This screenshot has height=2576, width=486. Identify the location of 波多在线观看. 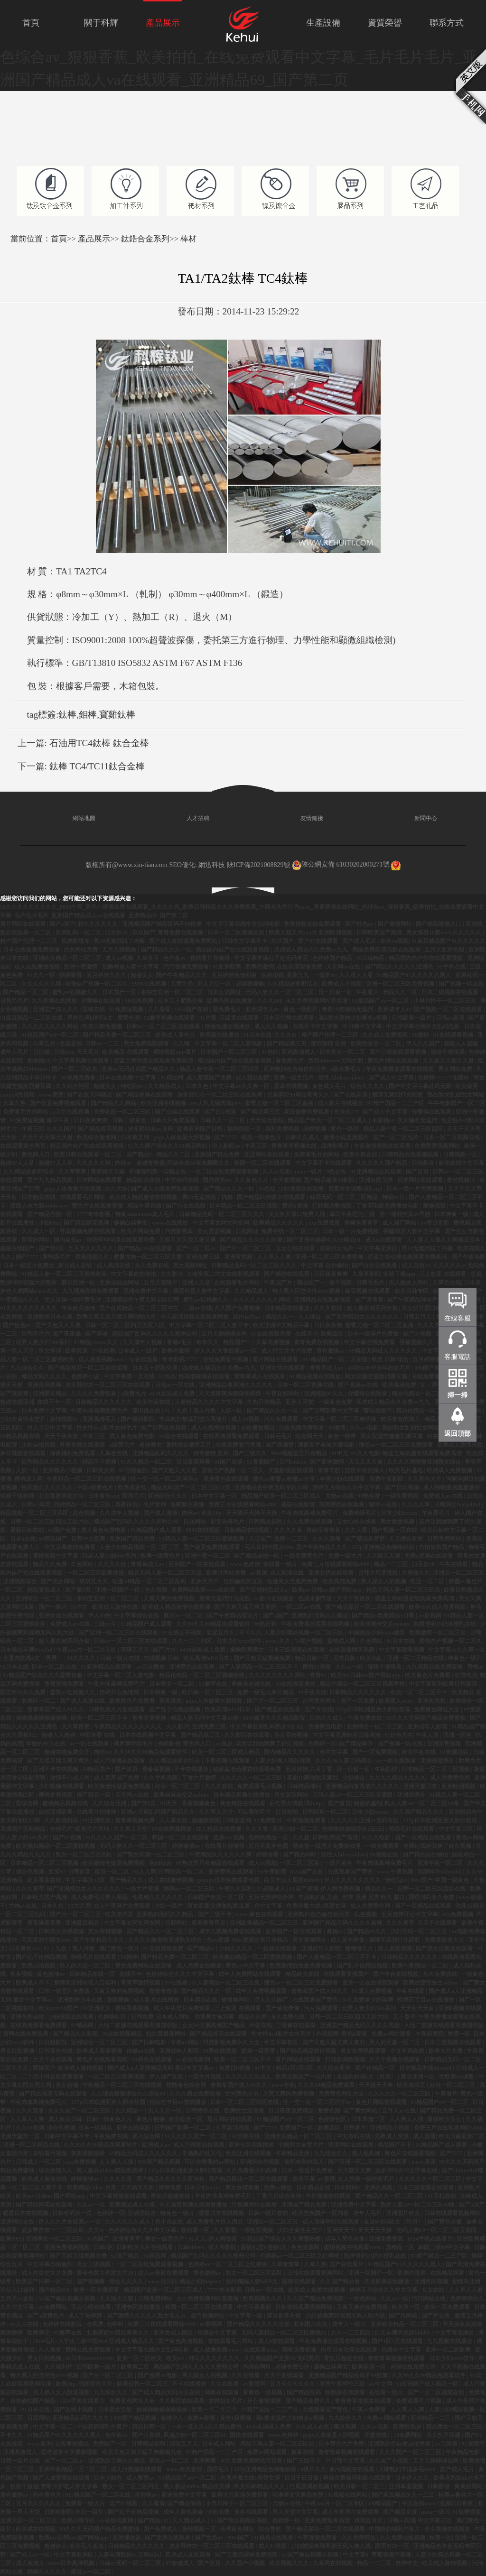
(252, 2512).